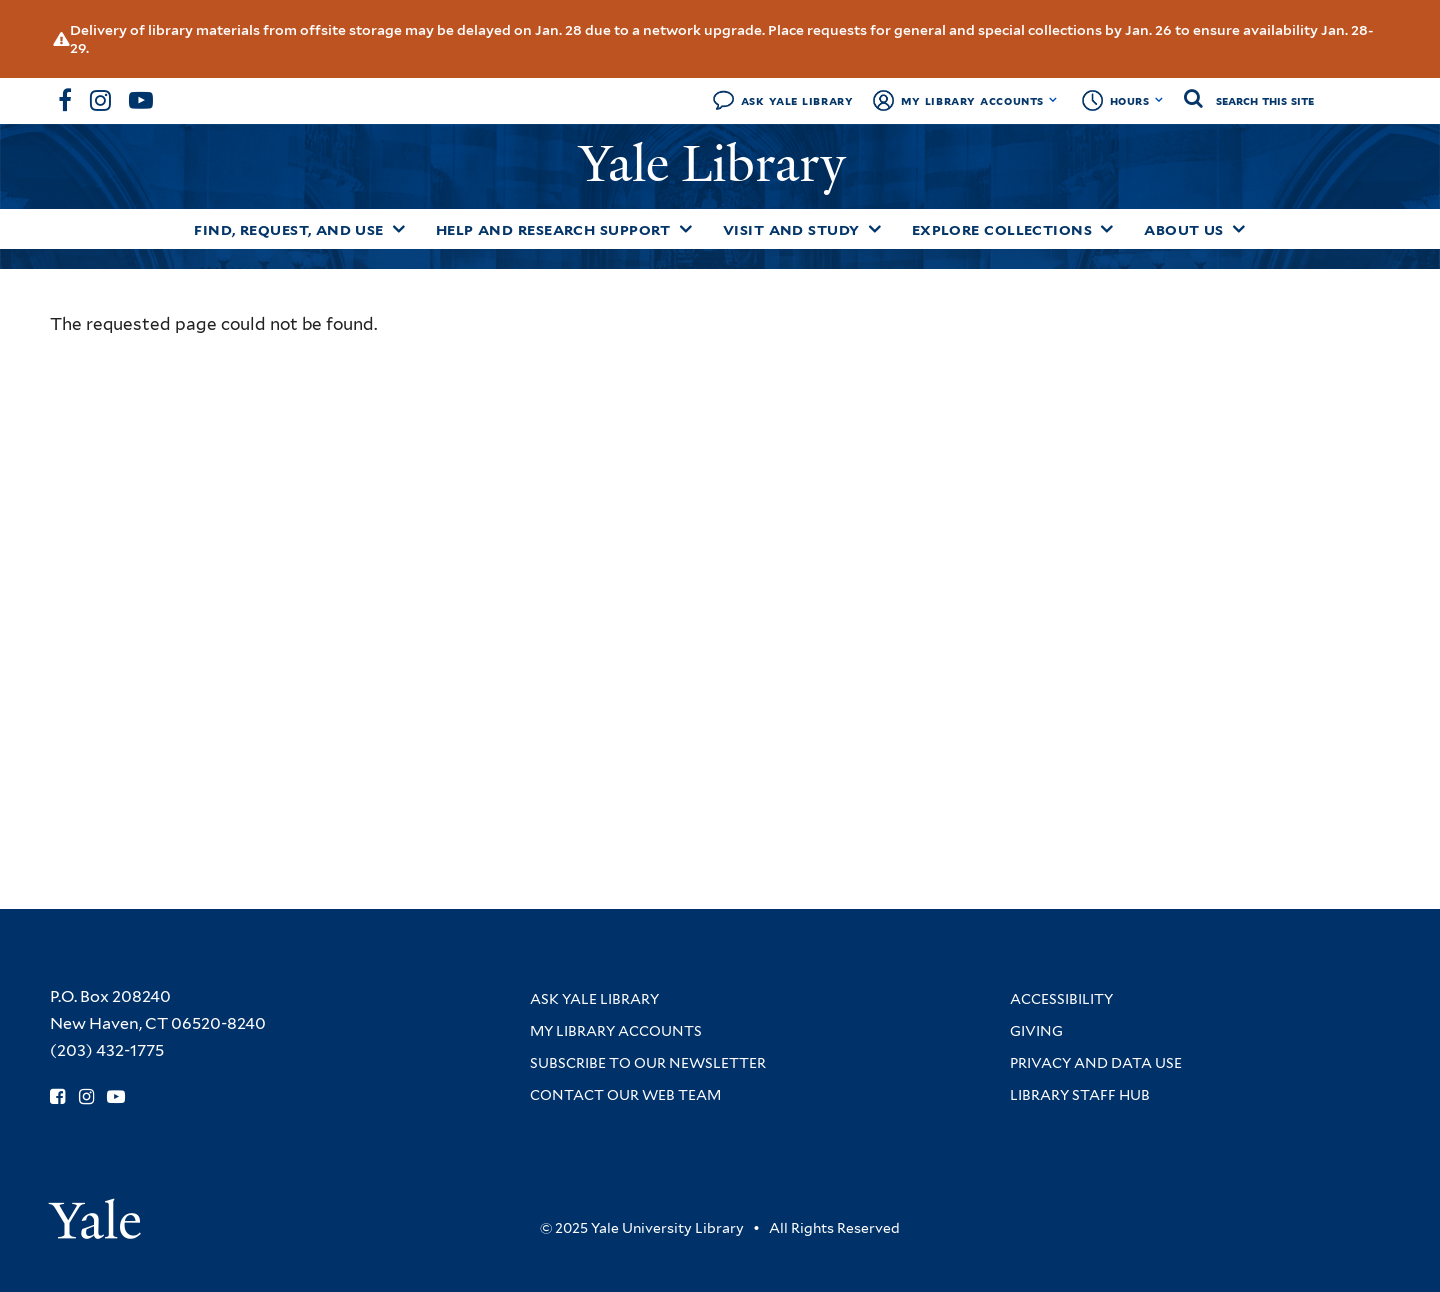  What do you see at coordinates (1080, 1095) in the screenshot?
I see `Library Staff Hub` at bounding box center [1080, 1095].